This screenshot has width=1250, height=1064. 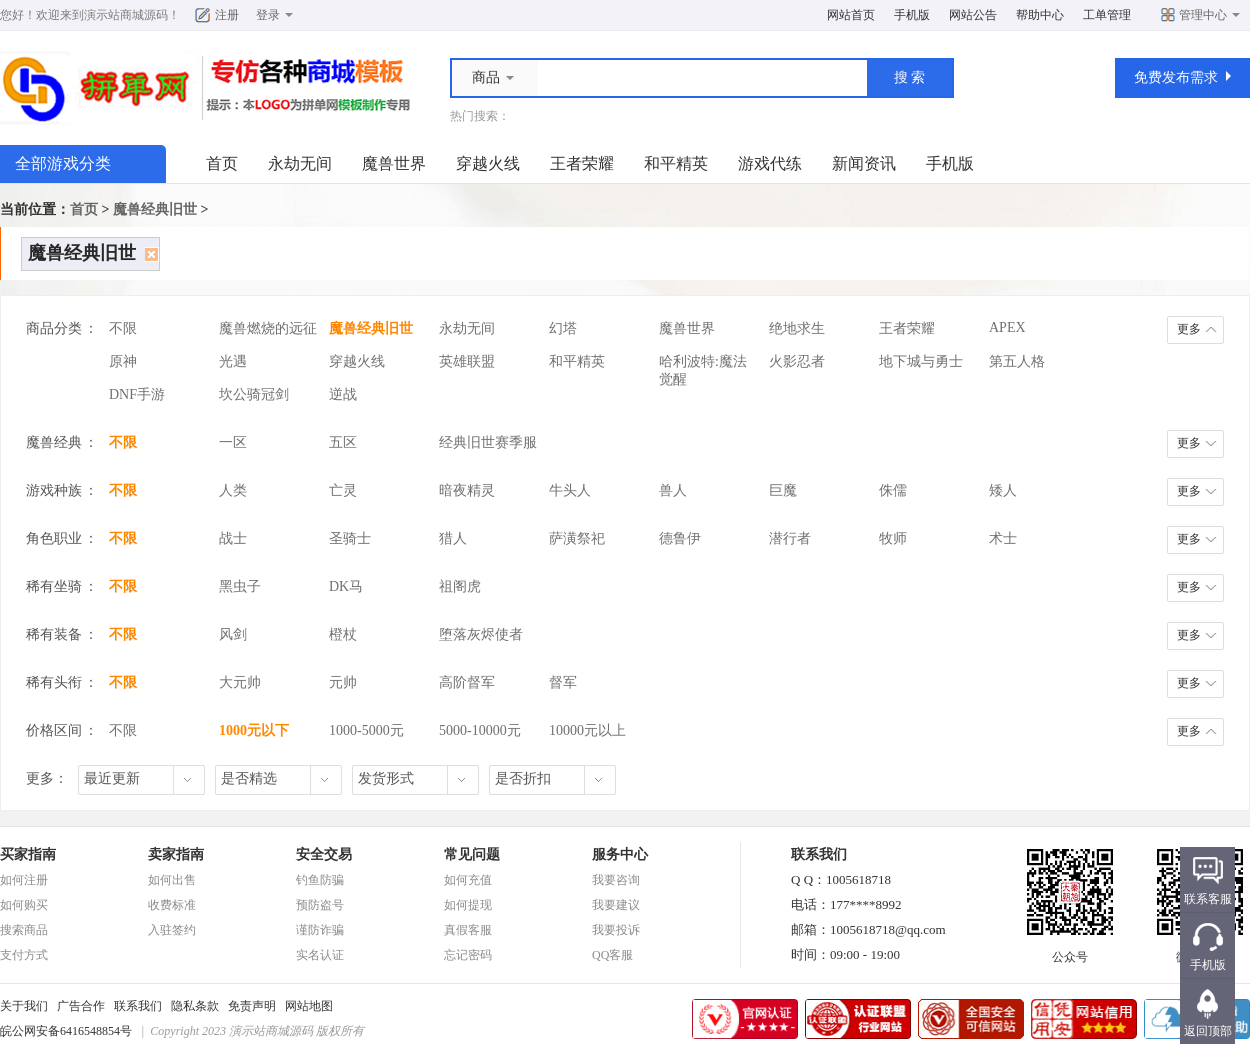 I want to click on 常见问题, so click(x=472, y=854).